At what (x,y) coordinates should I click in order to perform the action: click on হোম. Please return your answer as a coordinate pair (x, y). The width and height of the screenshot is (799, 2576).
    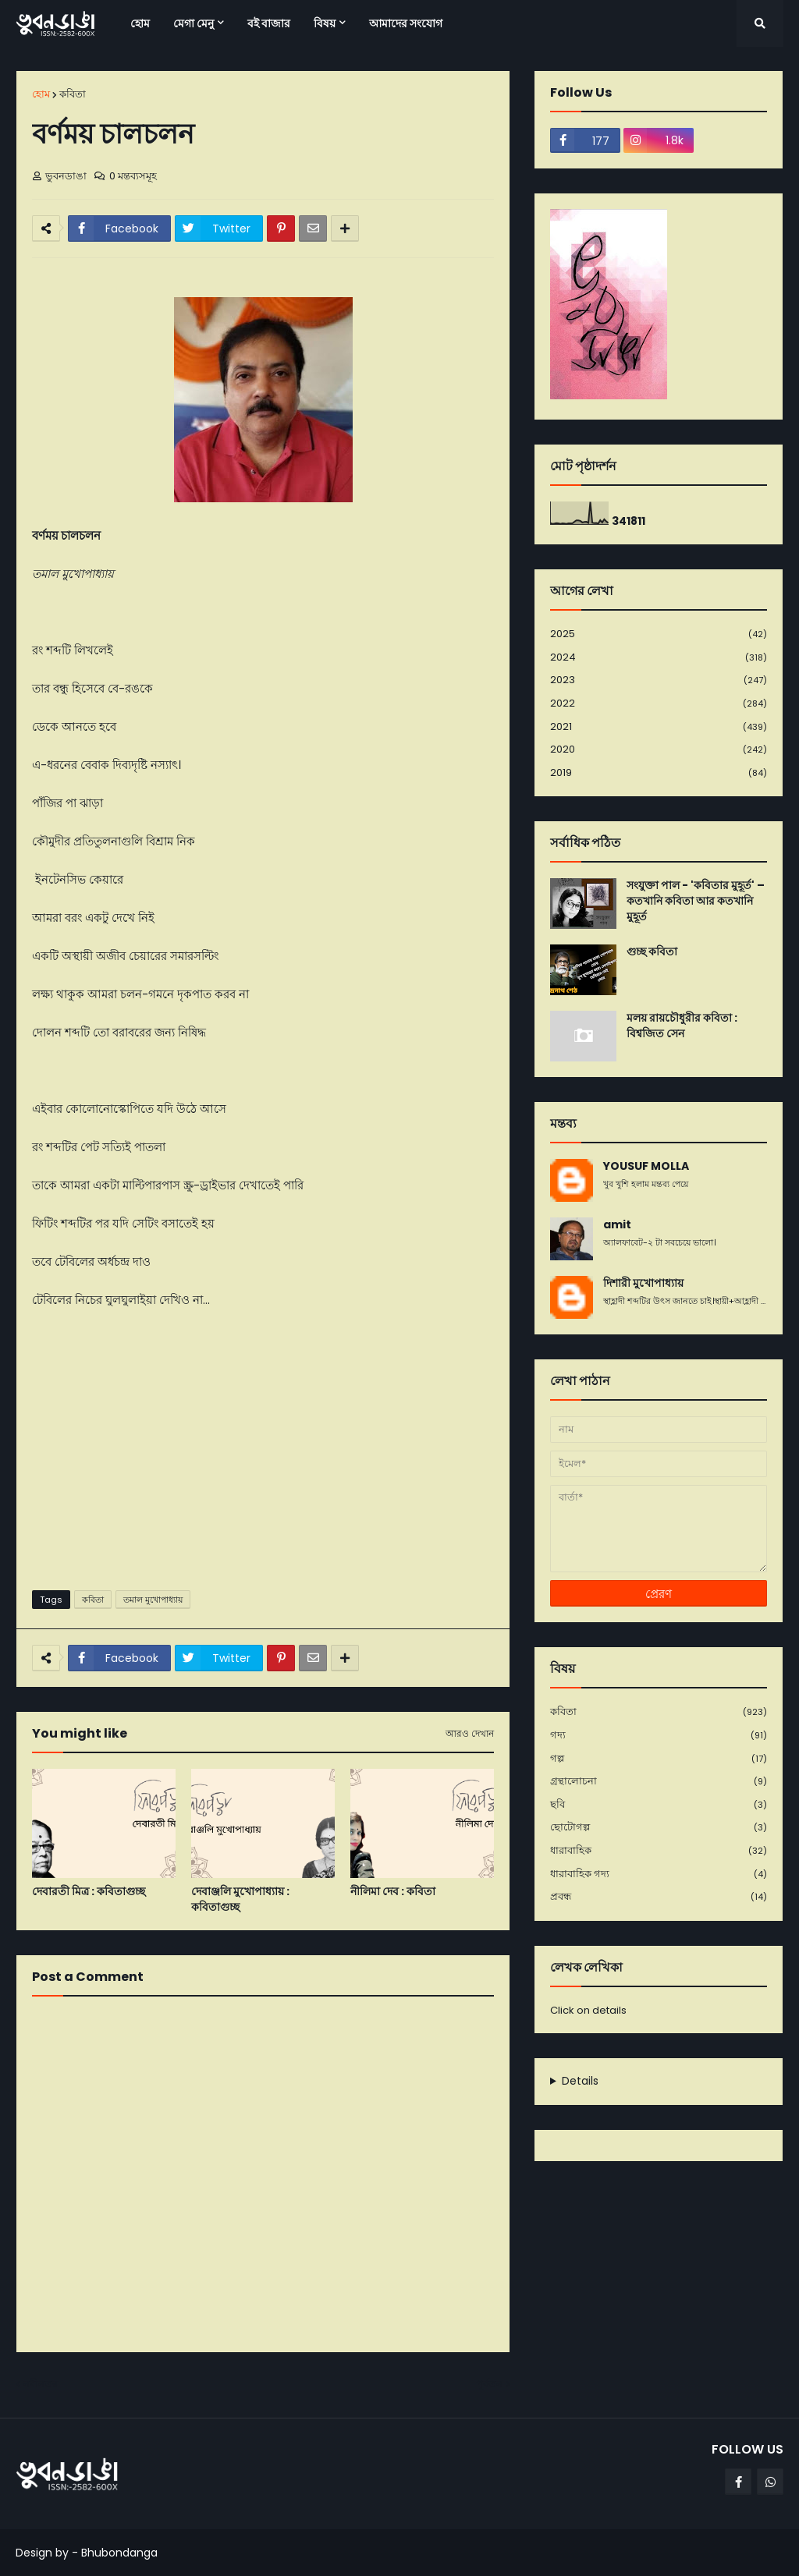
    Looking at the image, I should click on (41, 94).